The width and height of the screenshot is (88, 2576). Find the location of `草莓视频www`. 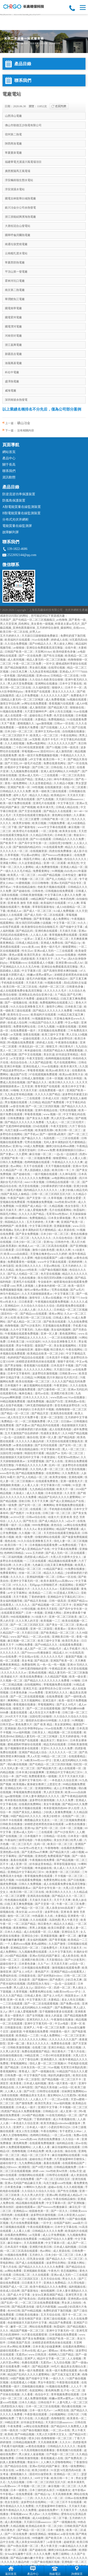

草莓视频www is located at coordinates (30, 751).